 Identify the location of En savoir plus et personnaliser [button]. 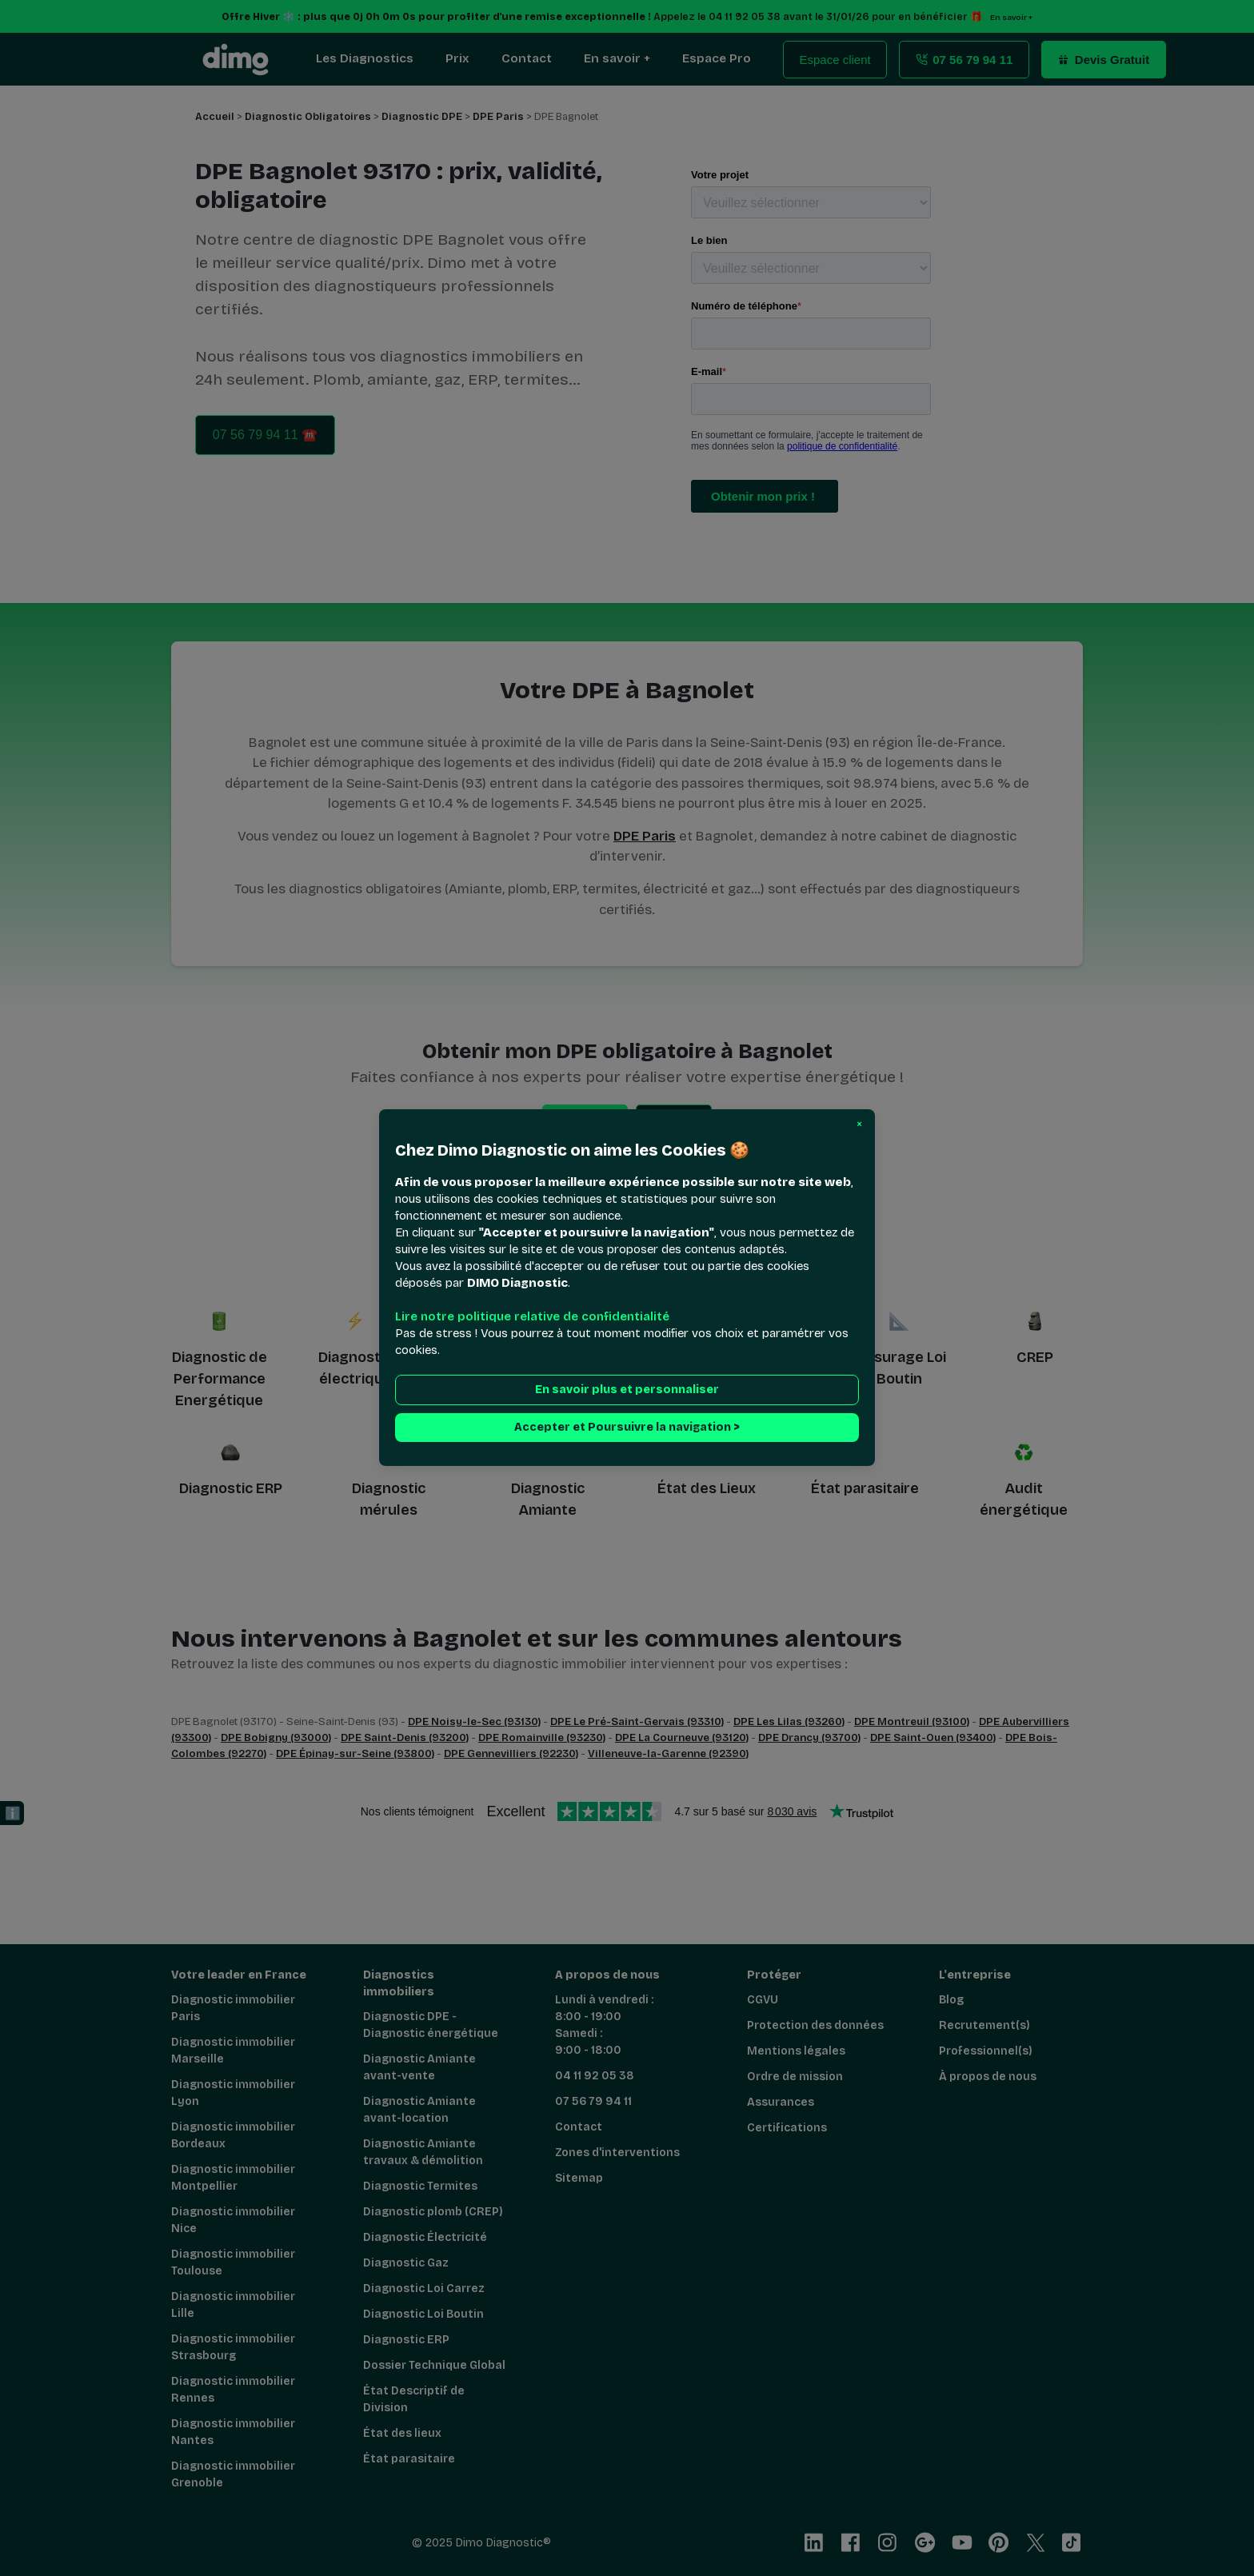
(627, 1390).